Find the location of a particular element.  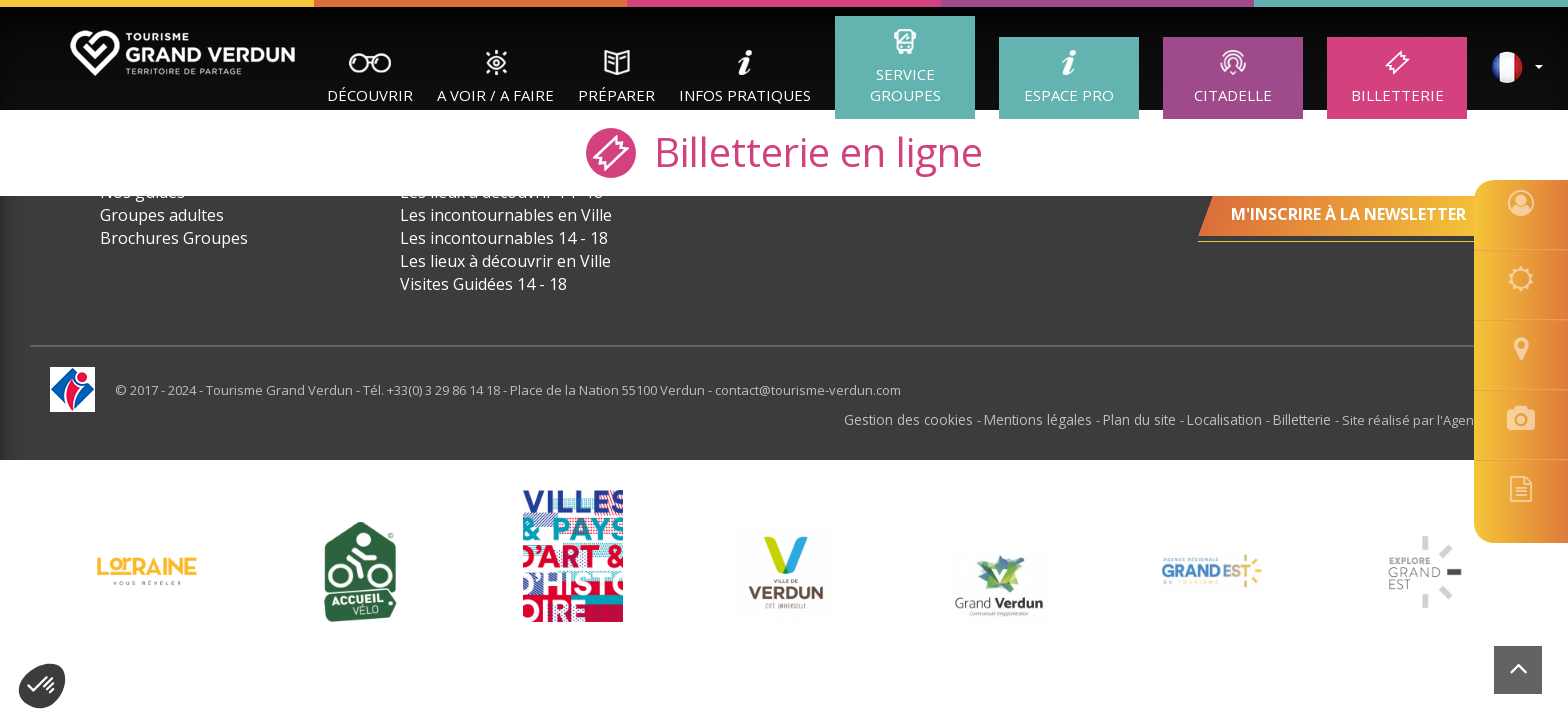

Visites Guidées 14 - 18 is located at coordinates (483, 284).